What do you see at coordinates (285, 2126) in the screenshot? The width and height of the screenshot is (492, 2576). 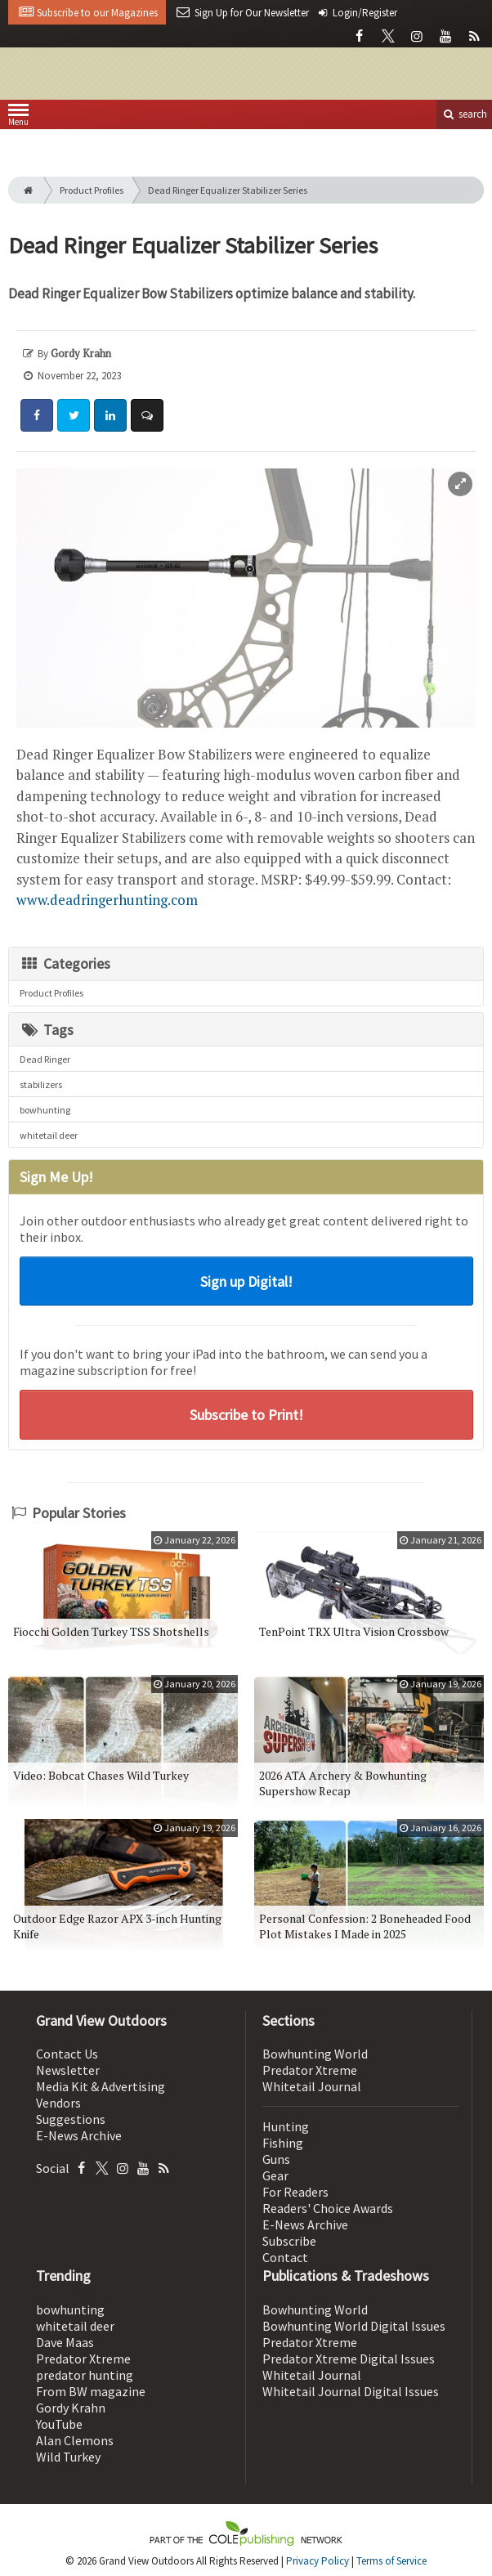 I see `Hunting` at bounding box center [285, 2126].